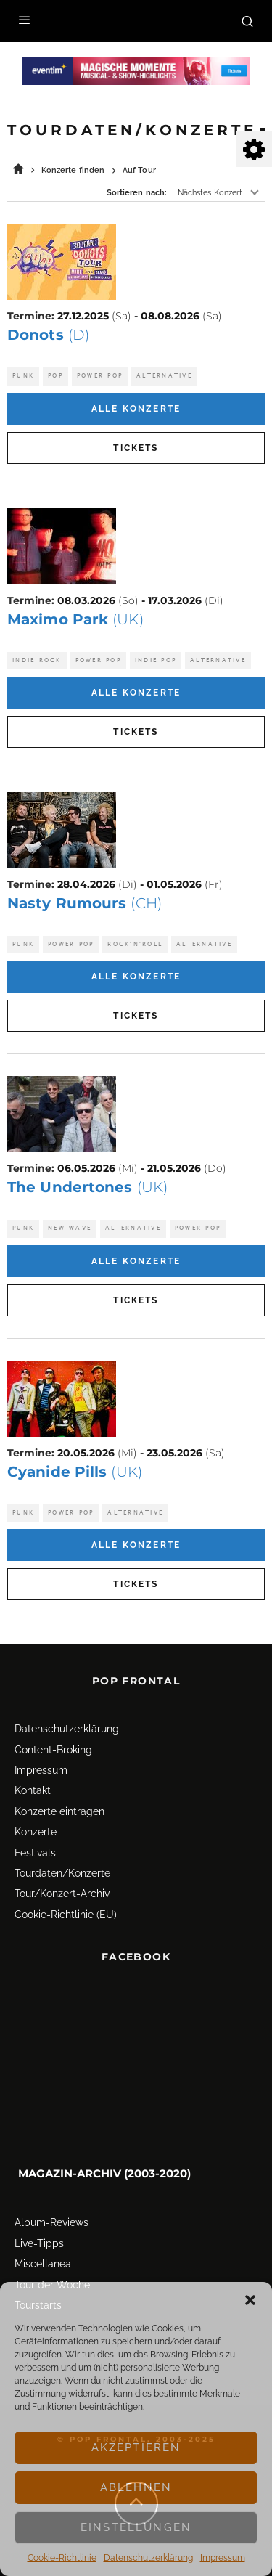 The image size is (272, 2576). What do you see at coordinates (148, 2558) in the screenshot?
I see `Datenschutz­erklärung` at bounding box center [148, 2558].